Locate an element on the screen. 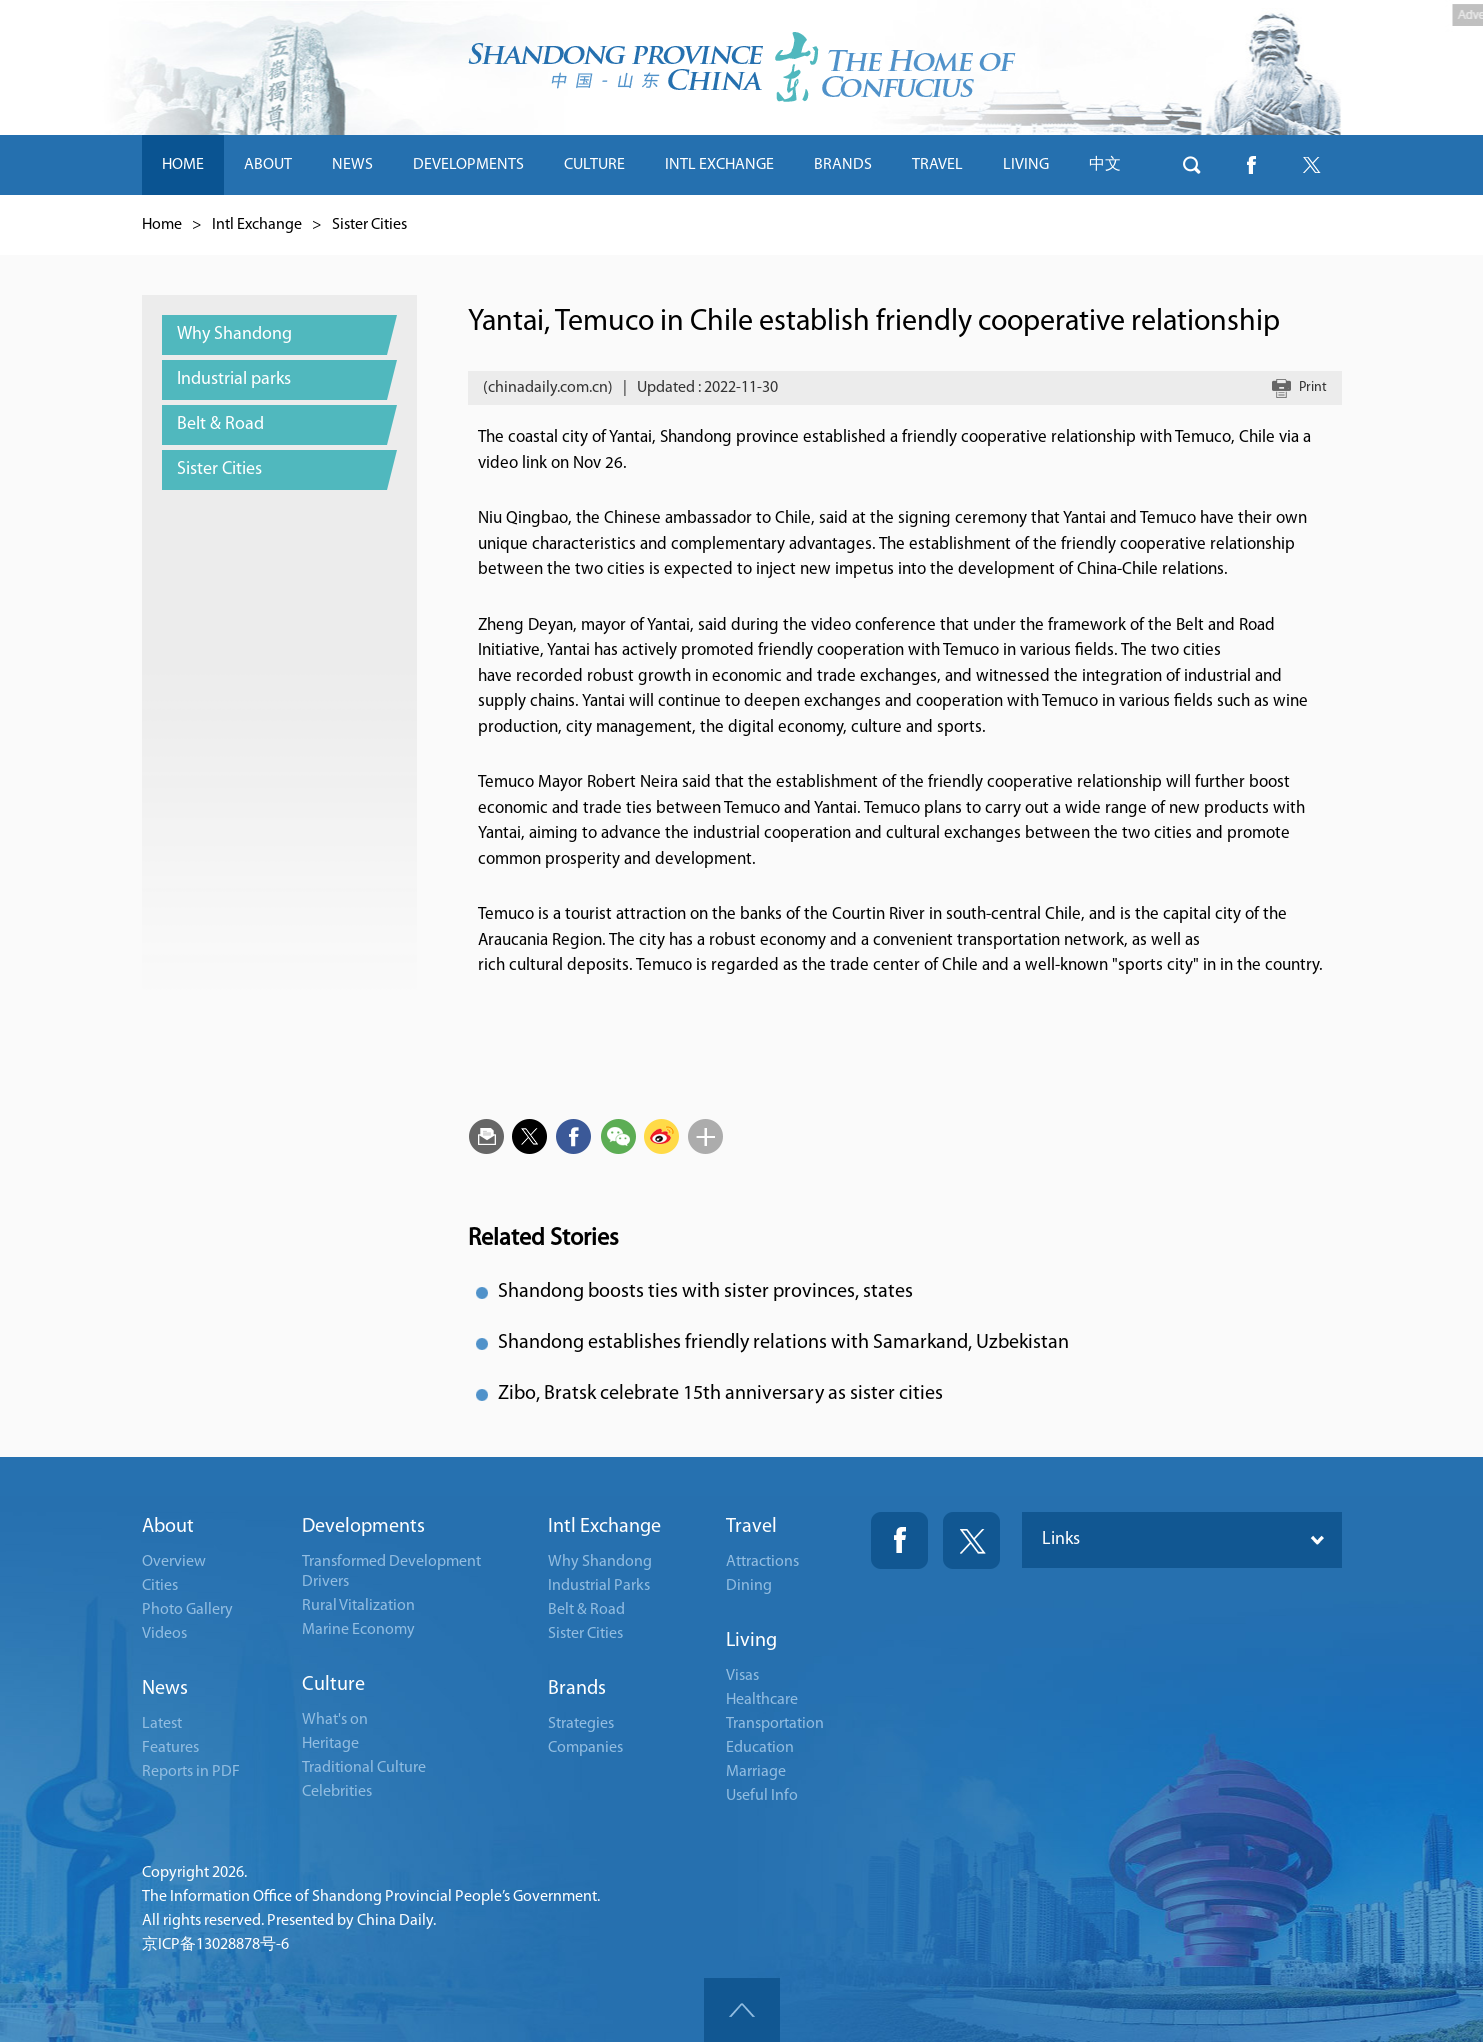 The width and height of the screenshot is (1483, 2042). Marriage is located at coordinates (756, 1772).